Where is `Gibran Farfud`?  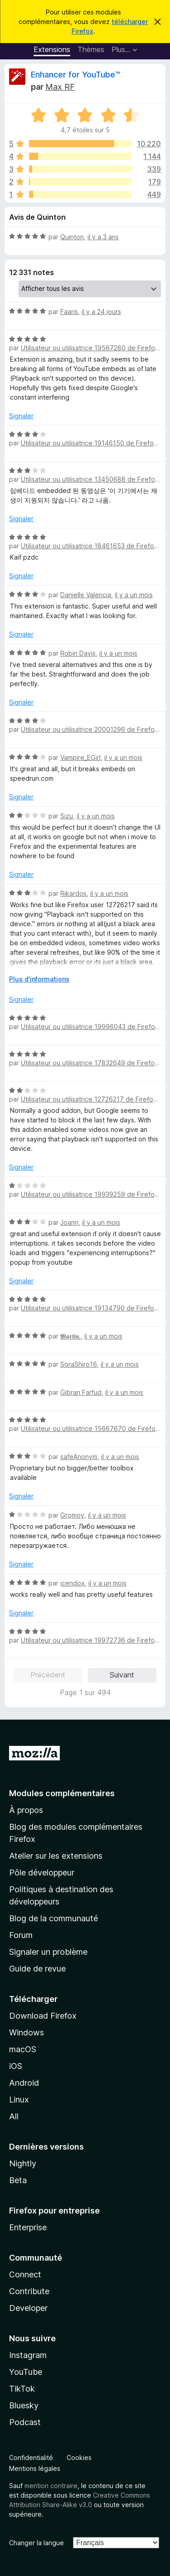
Gibran Farfud is located at coordinates (81, 1392).